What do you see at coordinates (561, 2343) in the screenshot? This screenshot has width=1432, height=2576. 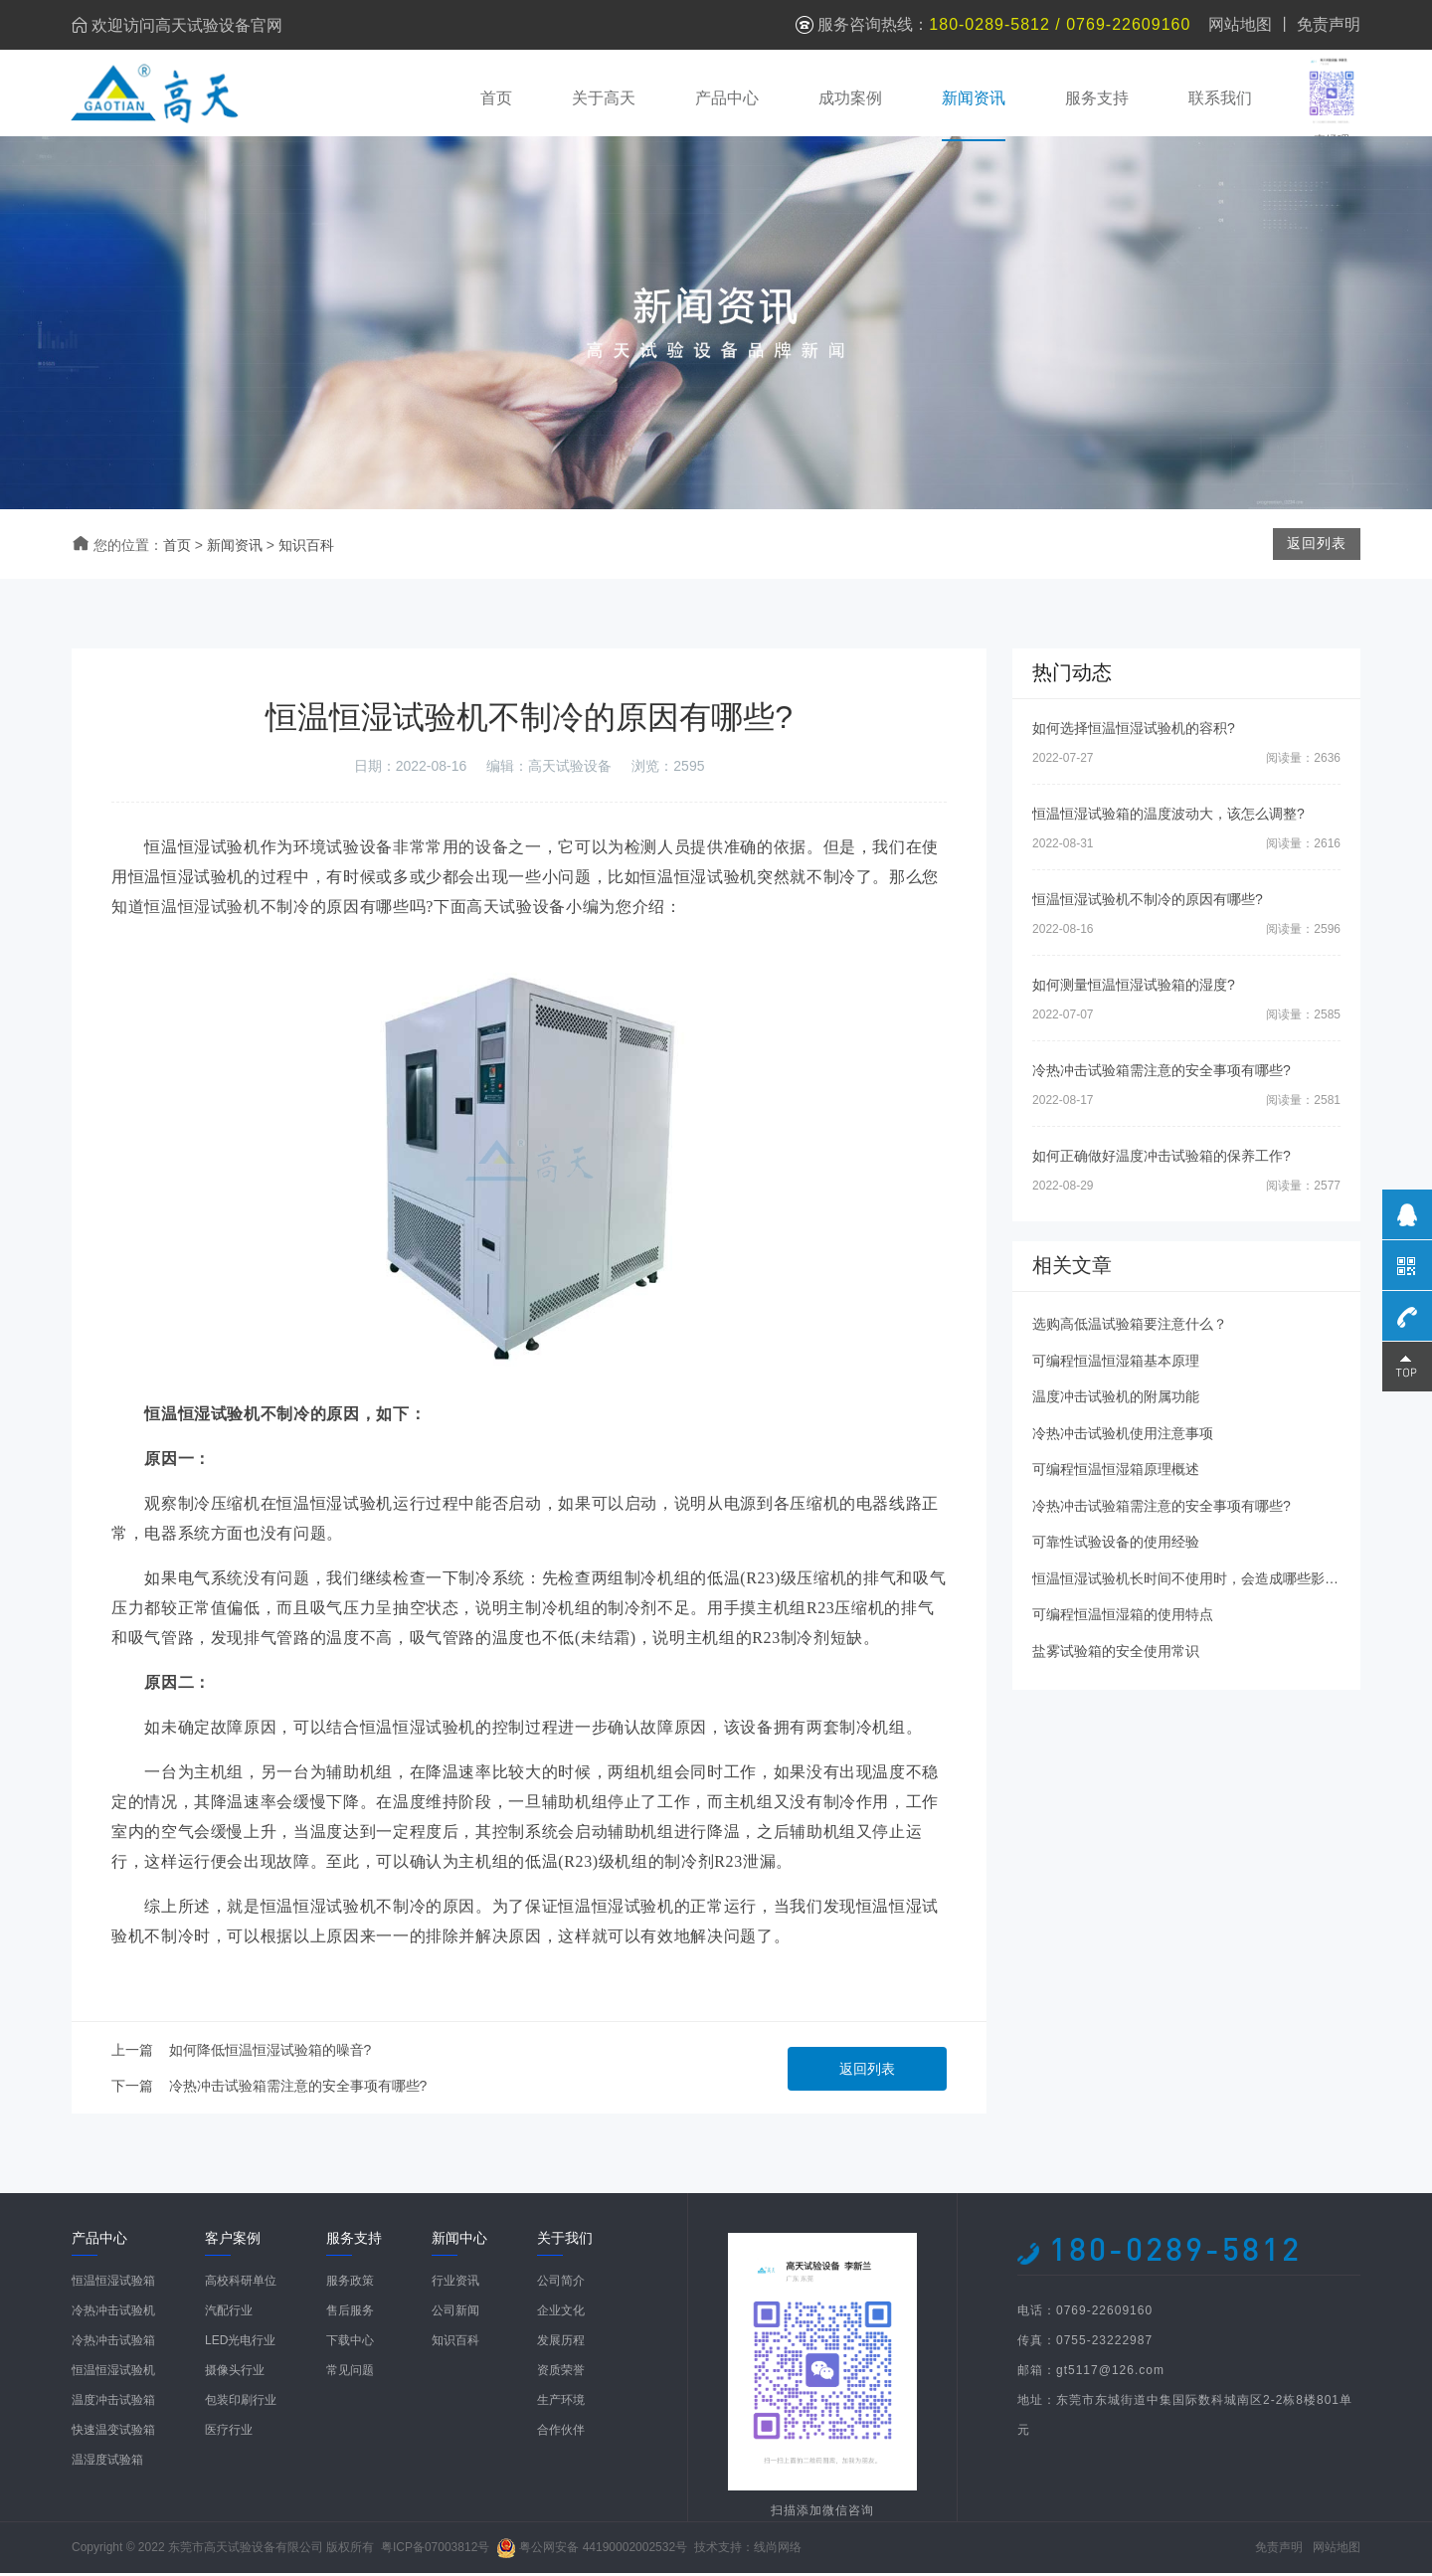 I see `发展历程` at bounding box center [561, 2343].